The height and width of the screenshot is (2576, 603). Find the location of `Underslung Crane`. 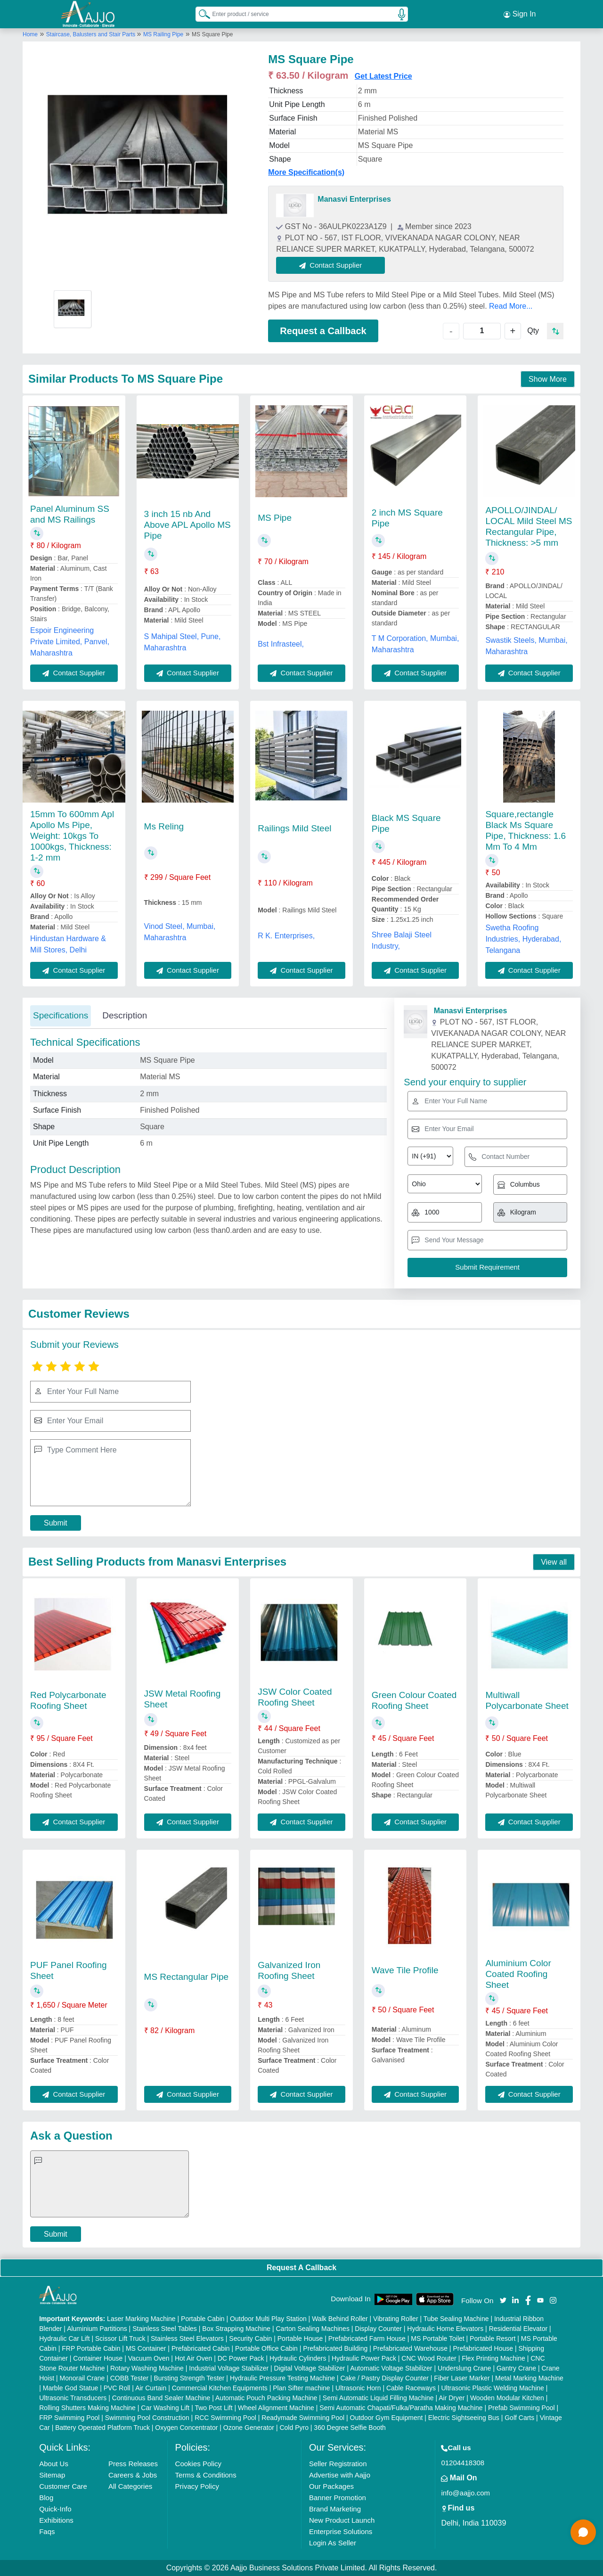

Underslung Crane is located at coordinates (464, 2368).